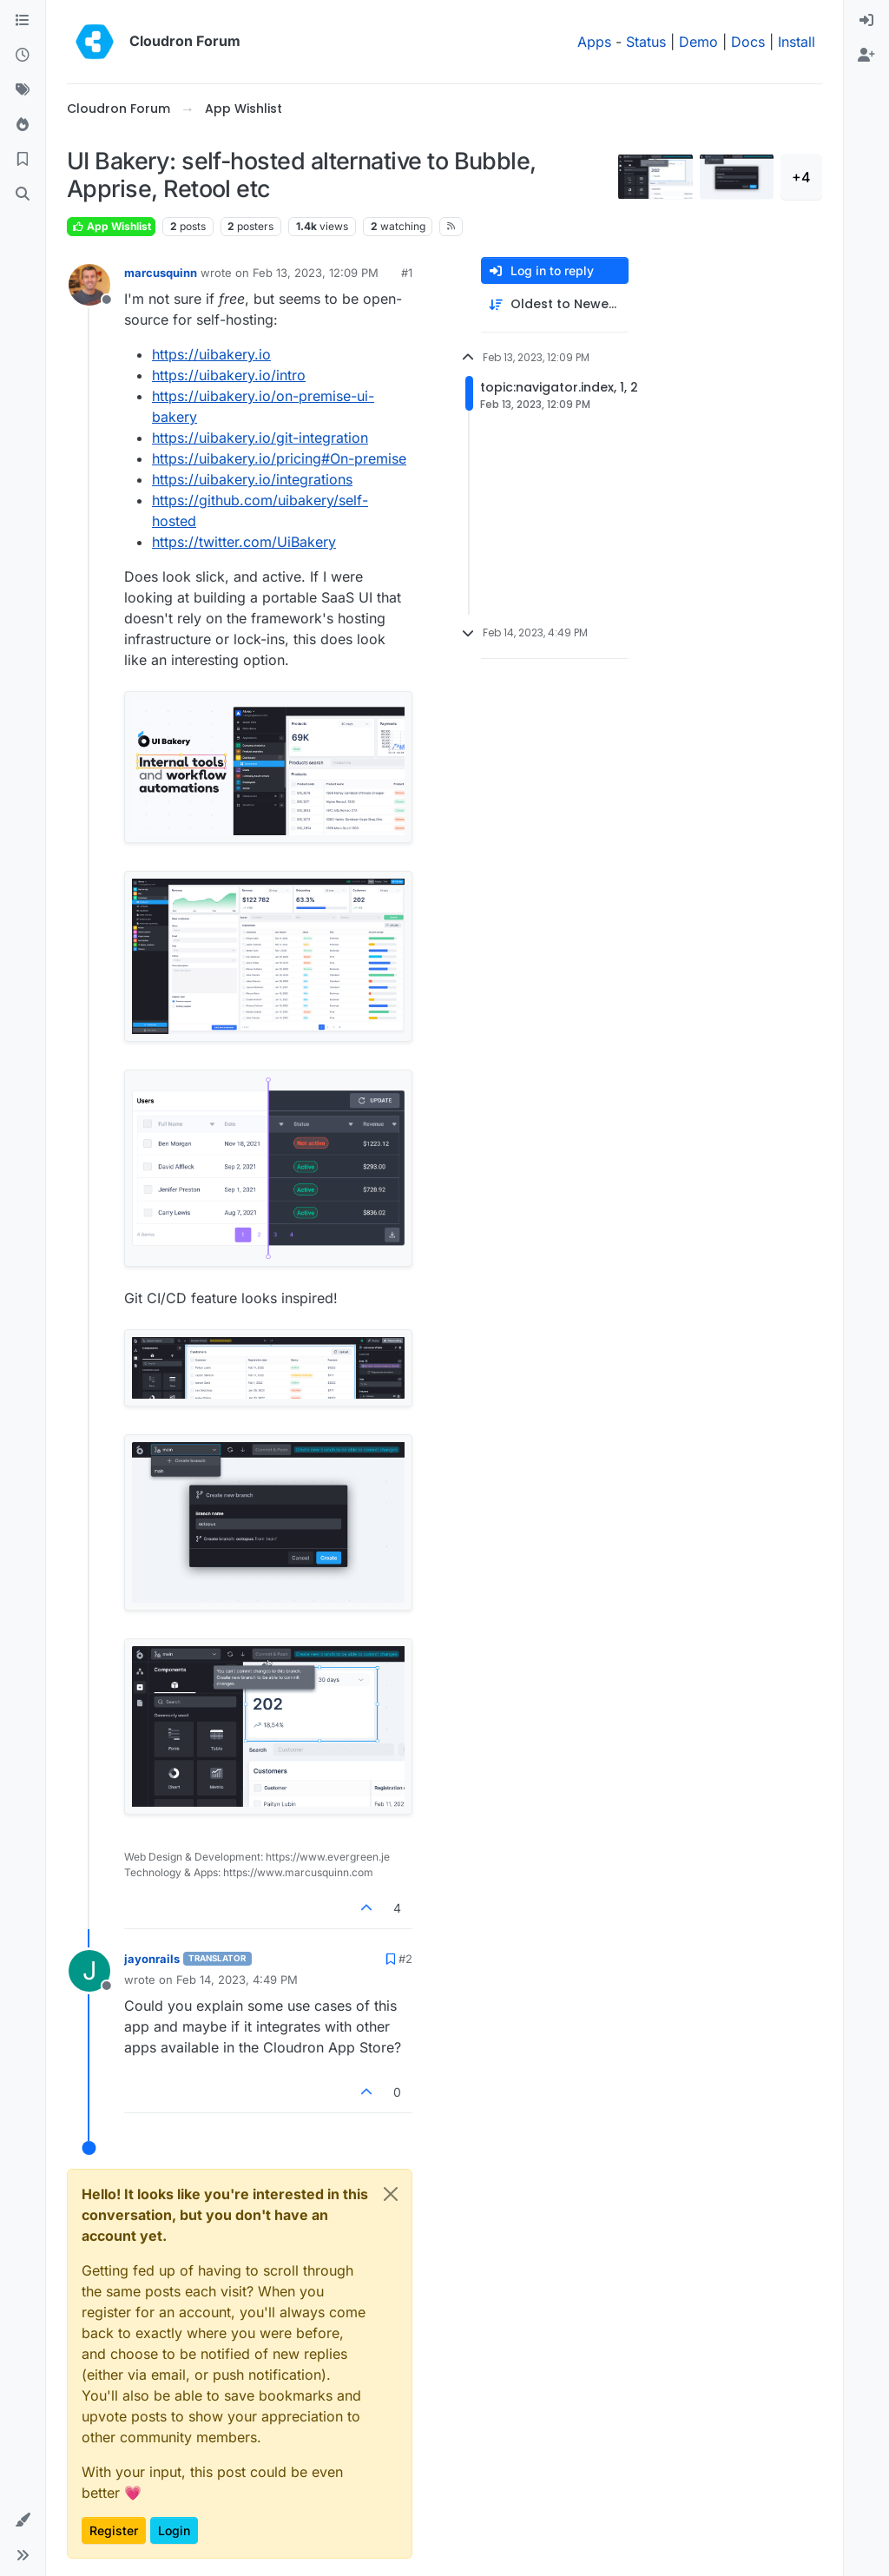  What do you see at coordinates (22, 125) in the screenshot?
I see `[Popular]` at bounding box center [22, 125].